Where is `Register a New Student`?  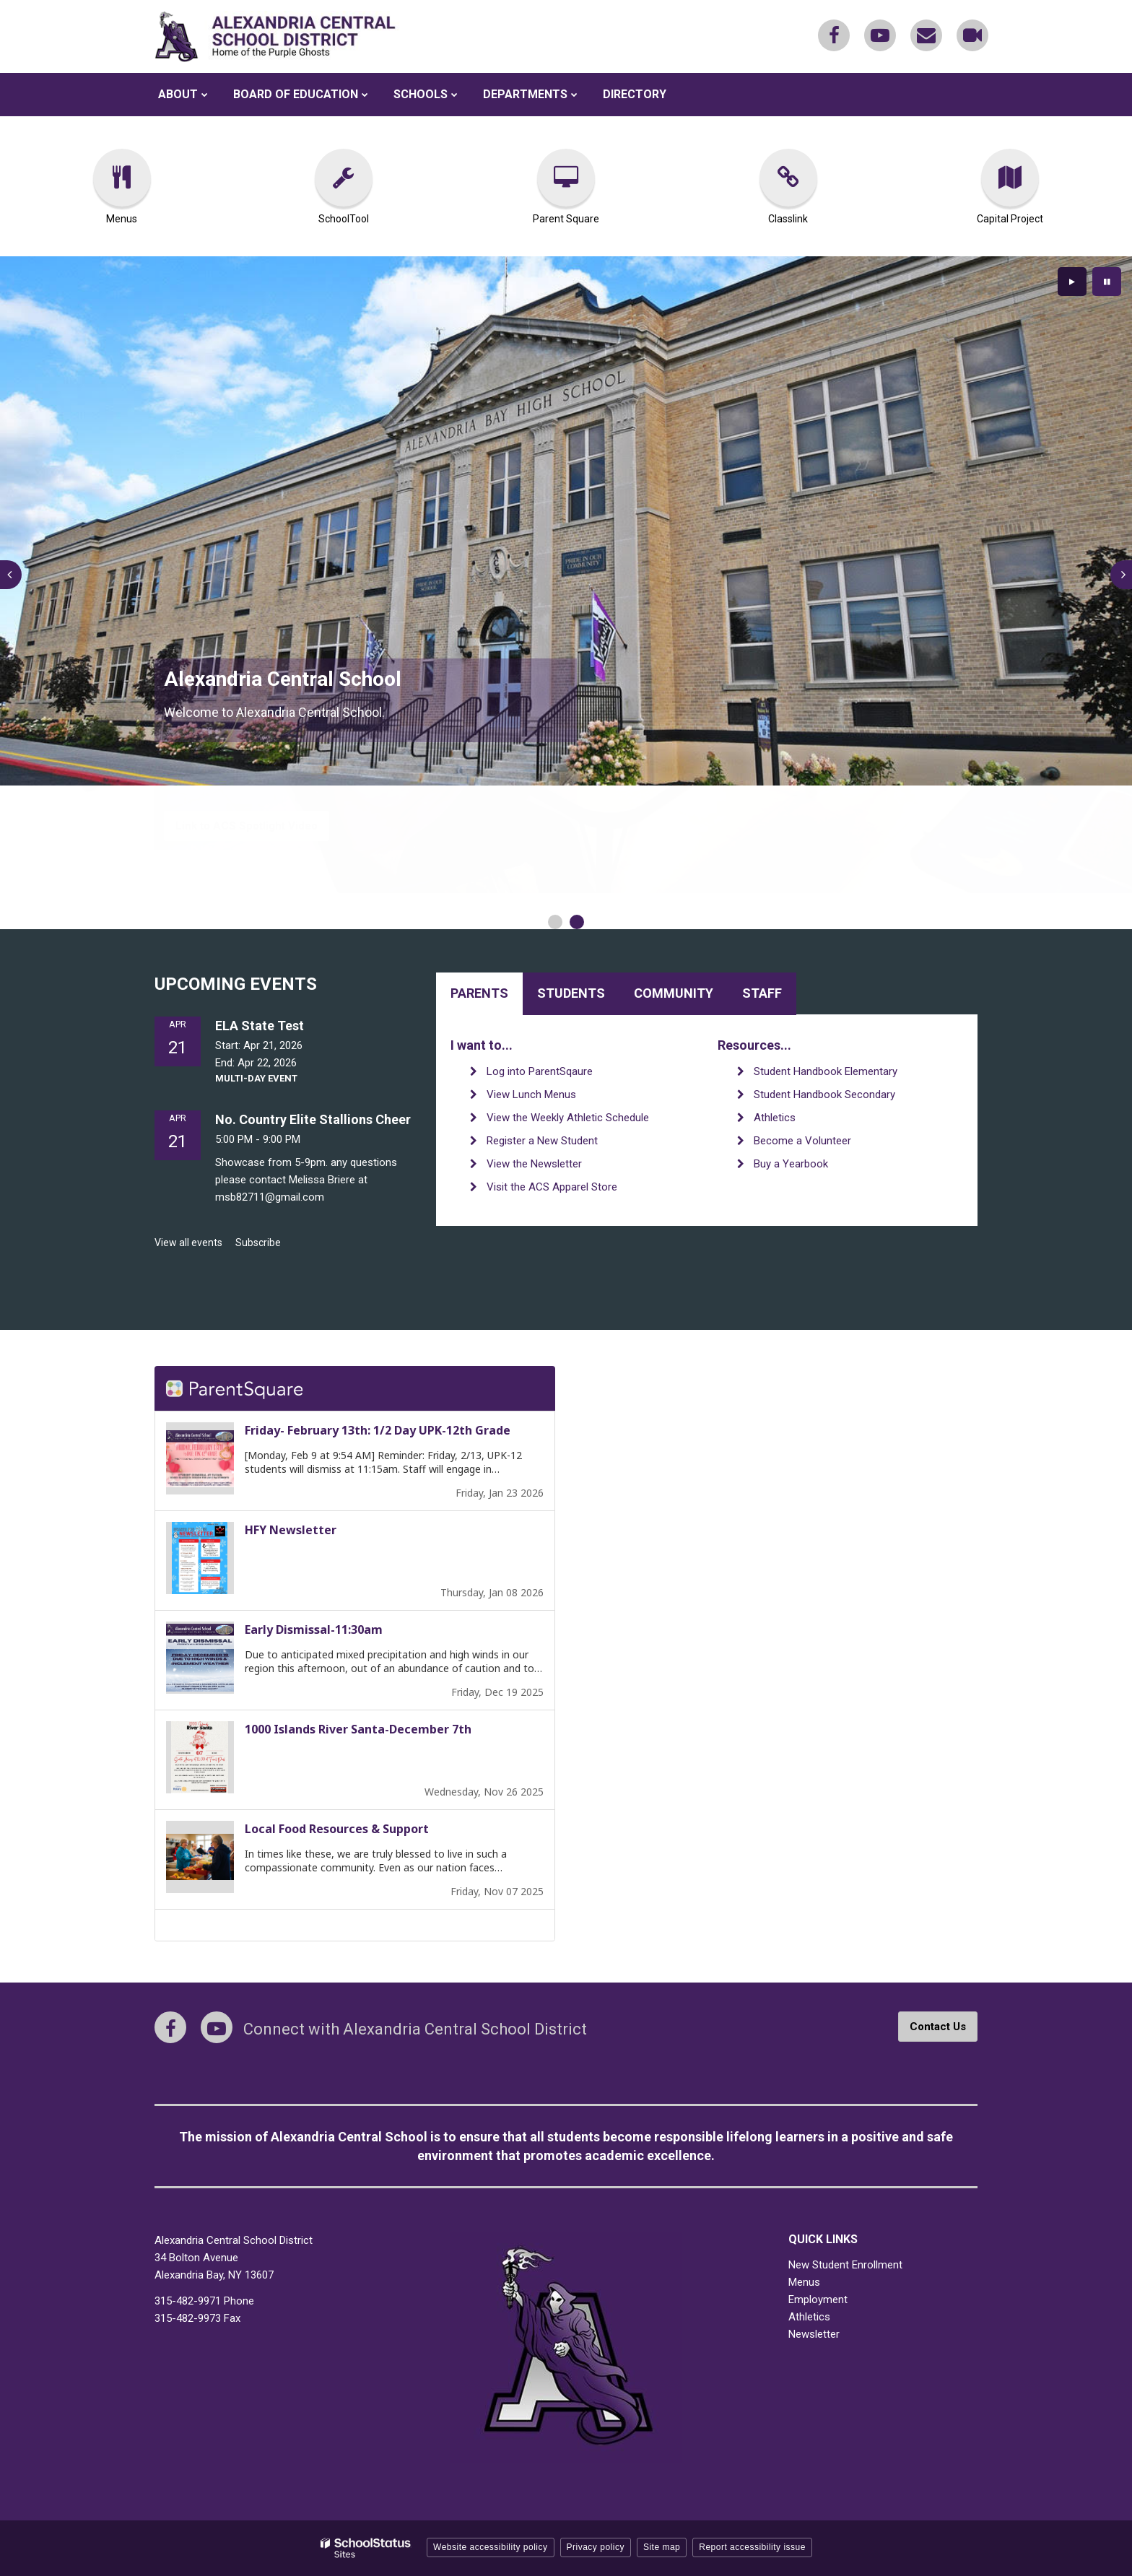
Register a New Student is located at coordinates (542, 1140).